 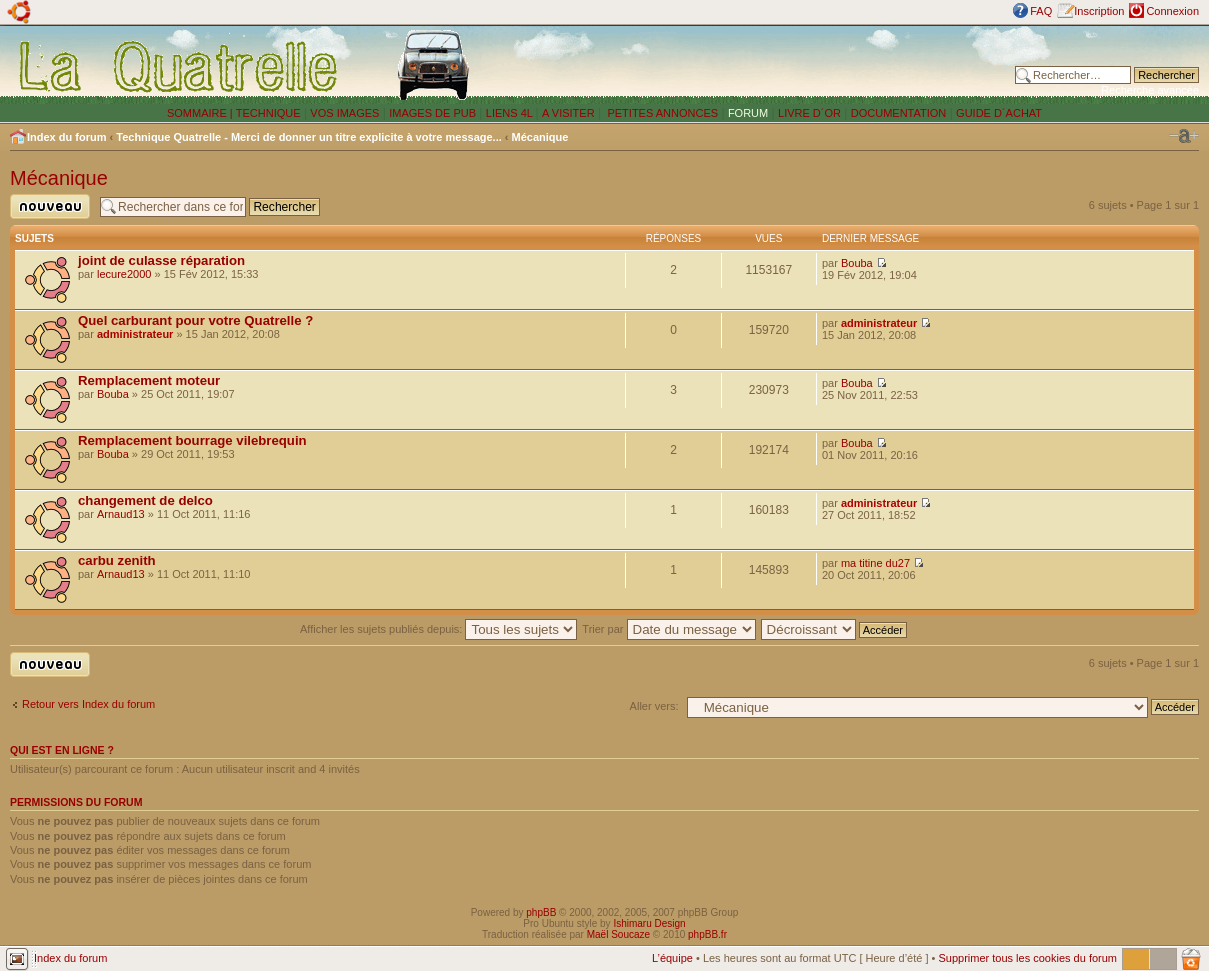 I want to click on Recherche avancée, so click(x=1150, y=90).